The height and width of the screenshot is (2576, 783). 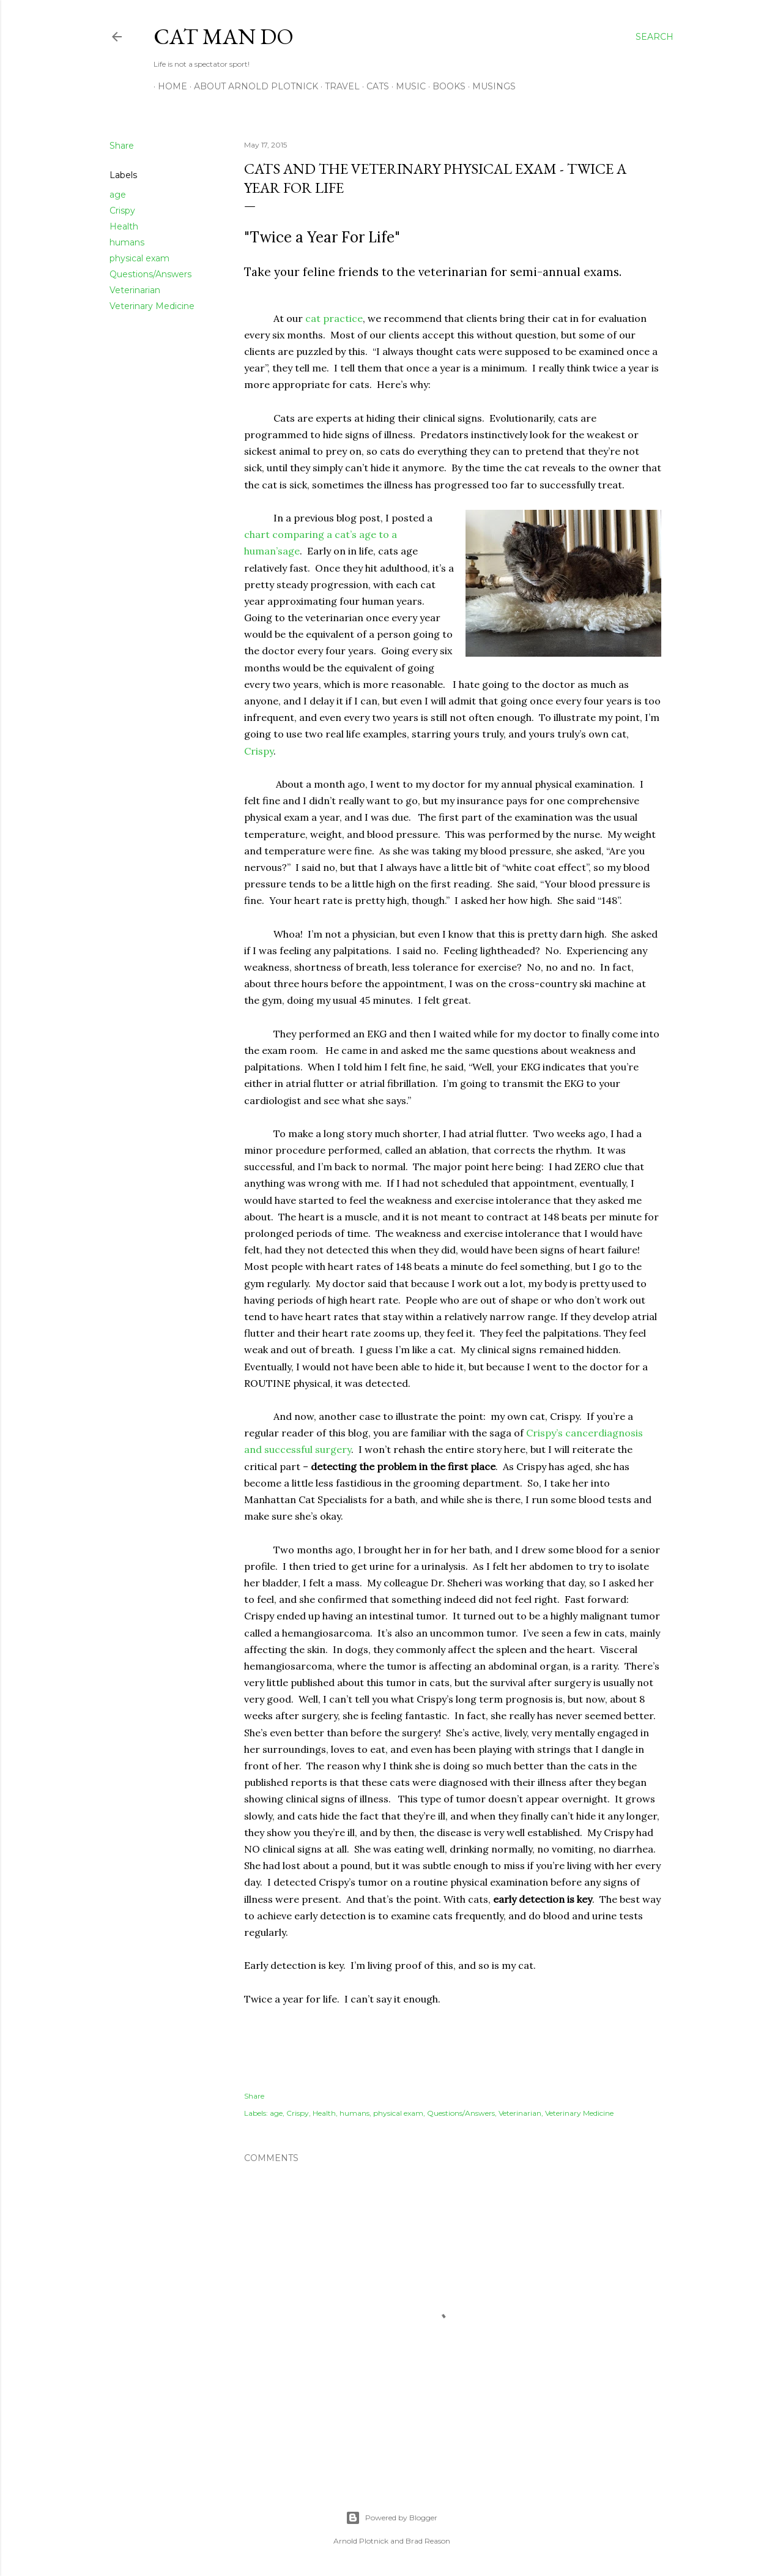 What do you see at coordinates (334, 318) in the screenshot?
I see `cat practice` at bounding box center [334, 318].